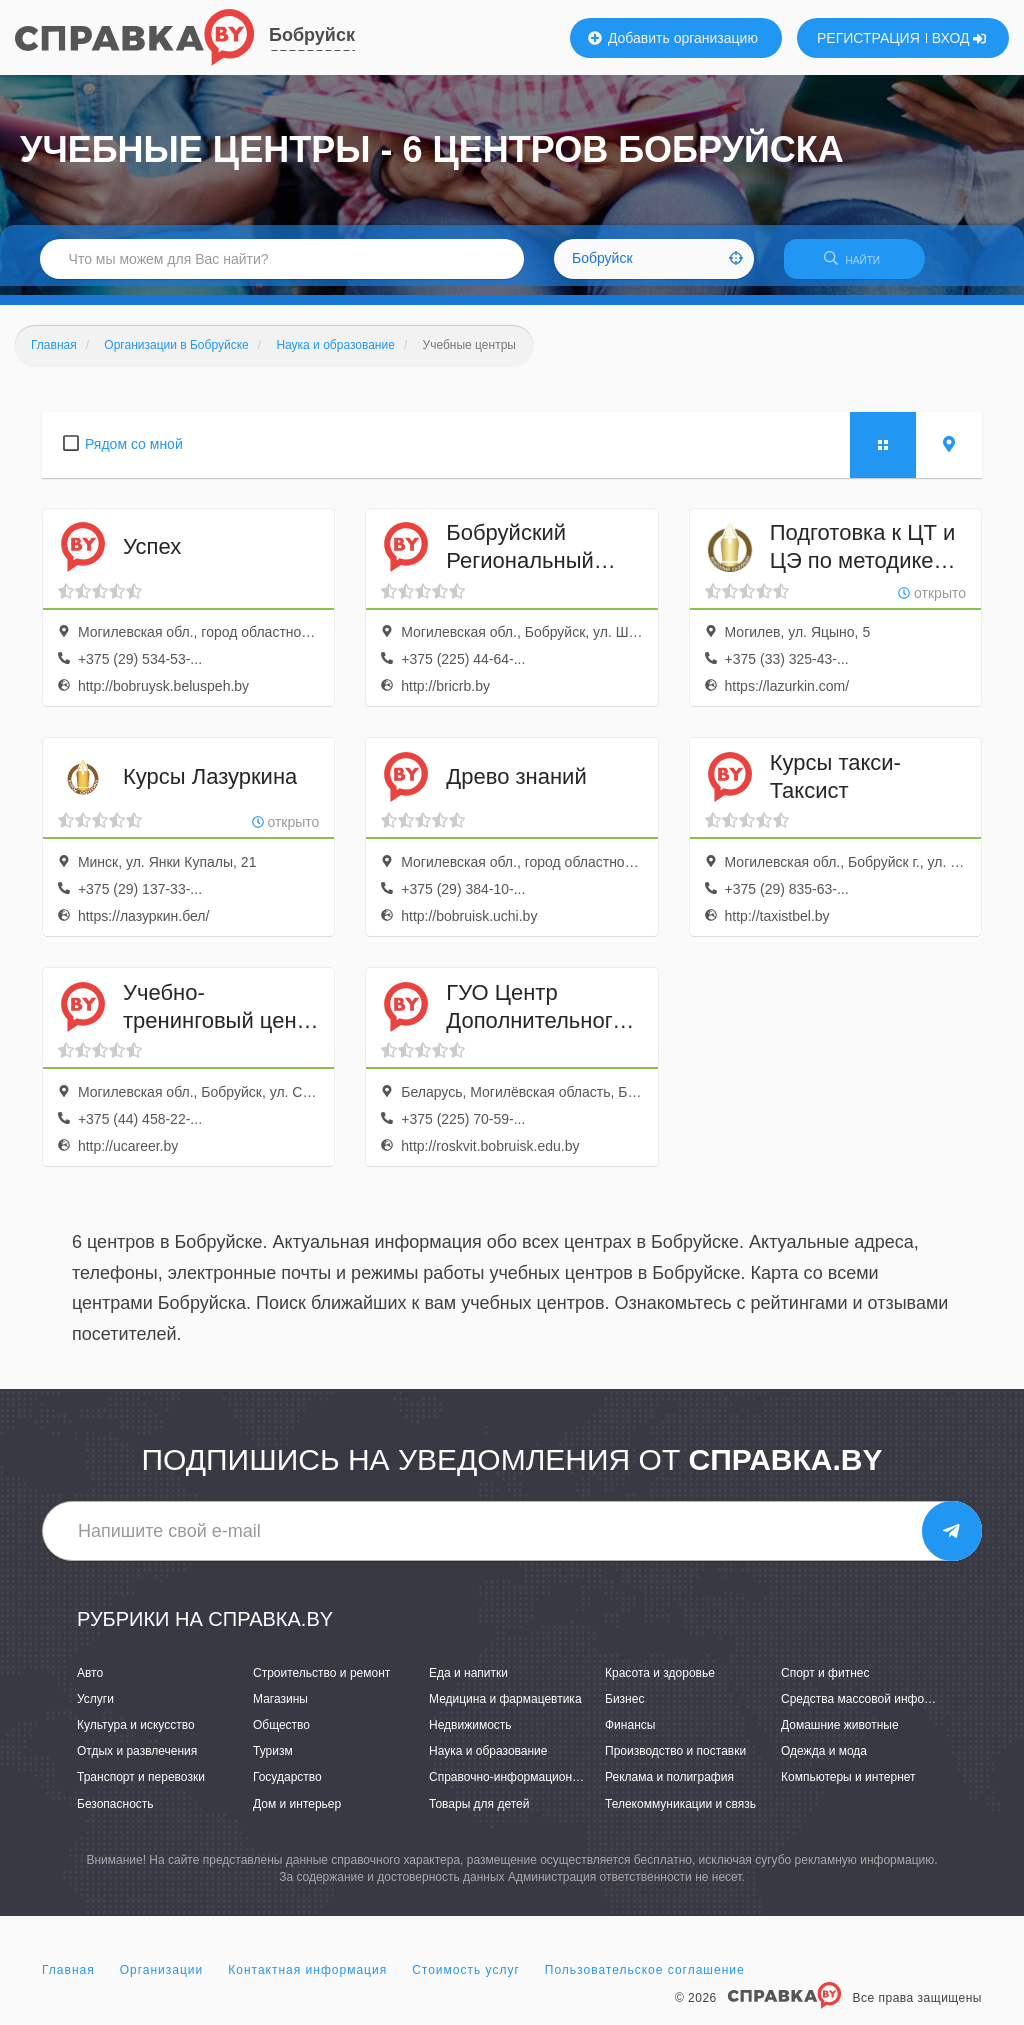 This screenshot has height=2025, width=1024. I want to click on Строительство и ремонт, so click(321, 1681).